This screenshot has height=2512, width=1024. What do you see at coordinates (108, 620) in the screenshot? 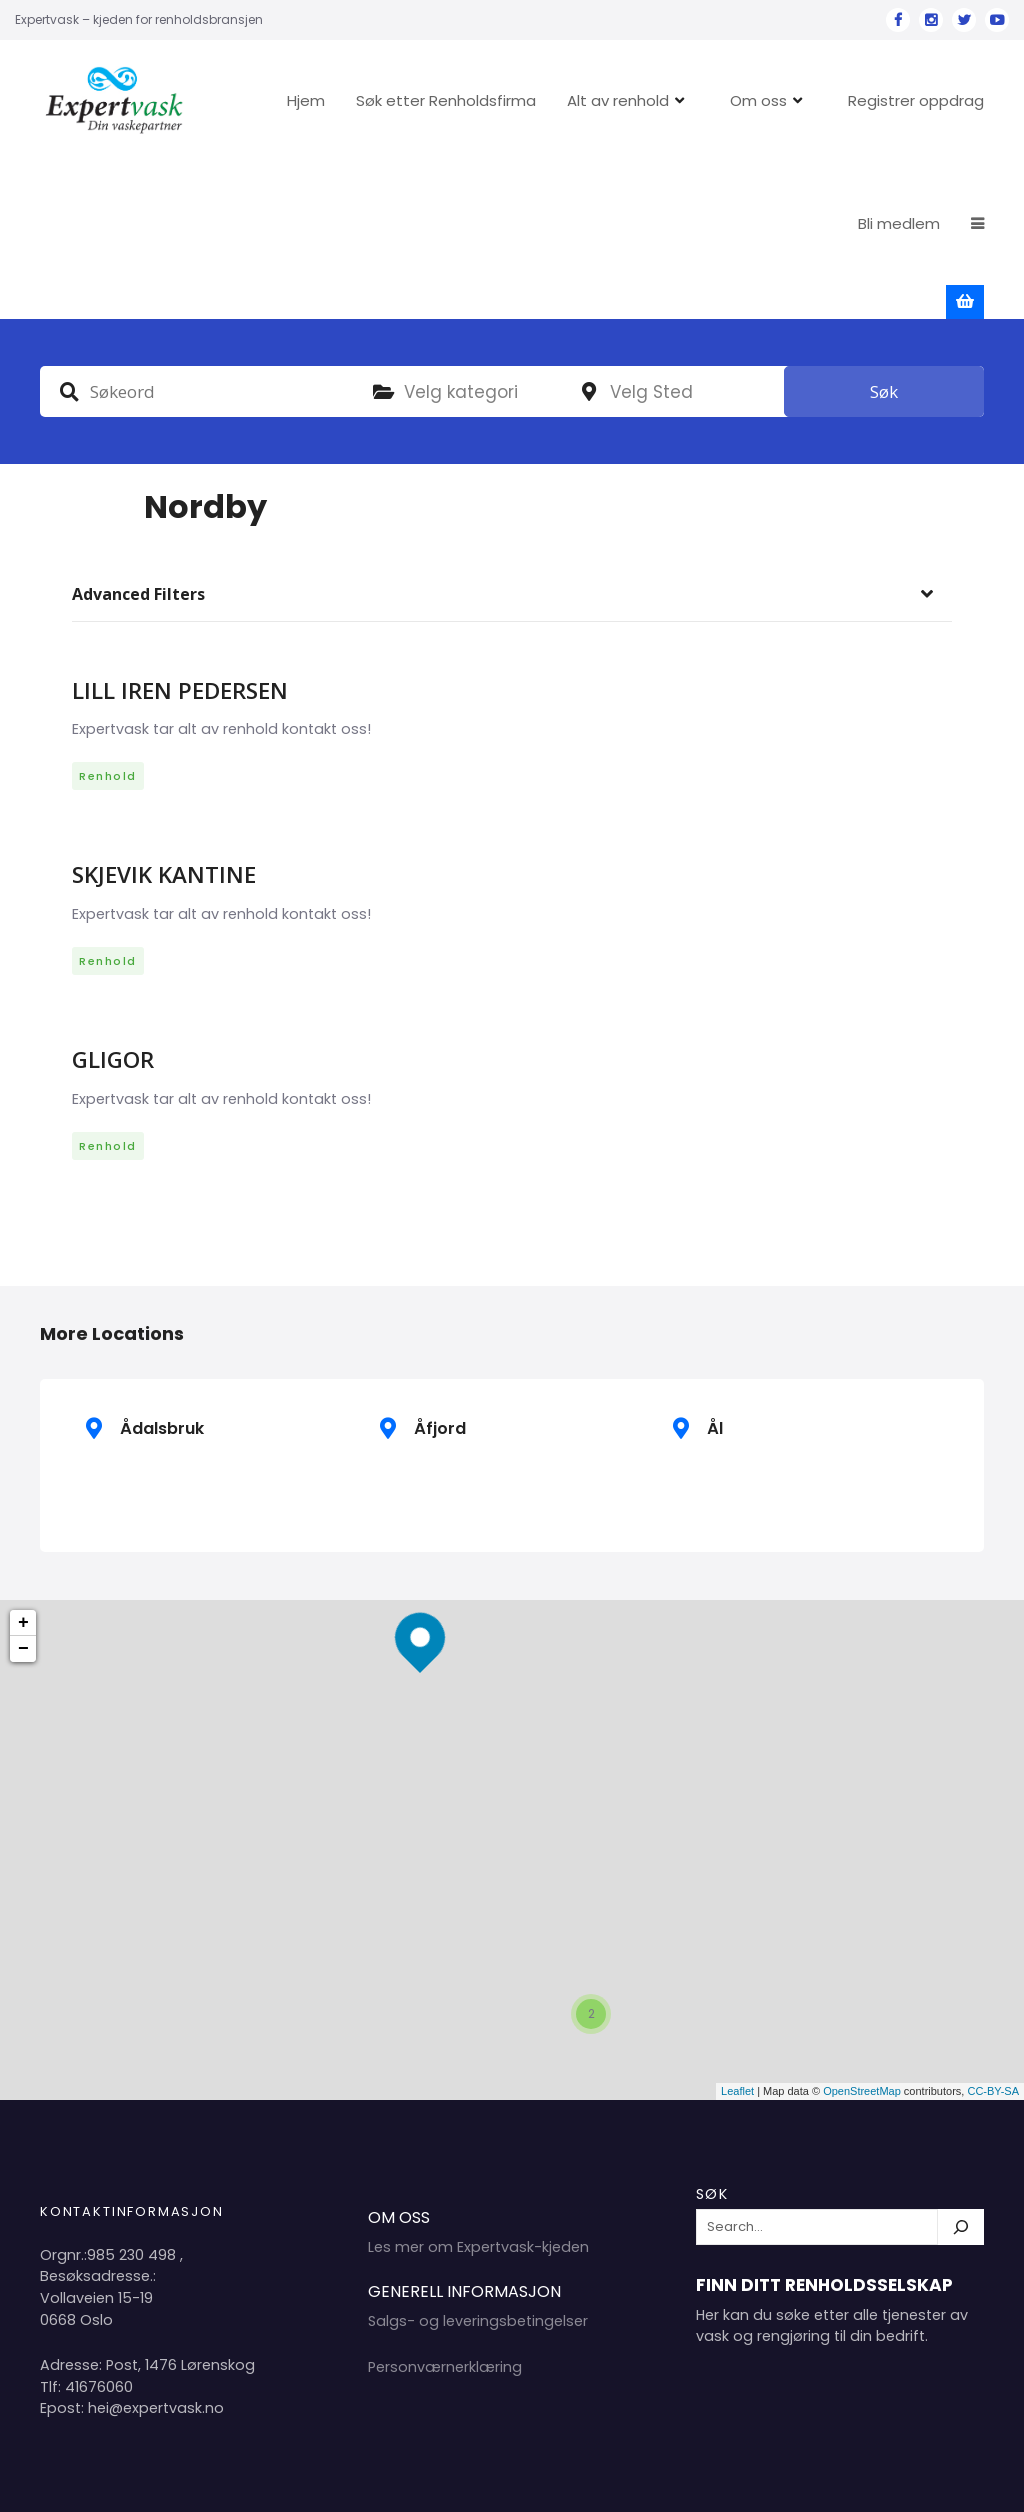
I see `Renhold` at bounding box center [108, 620].